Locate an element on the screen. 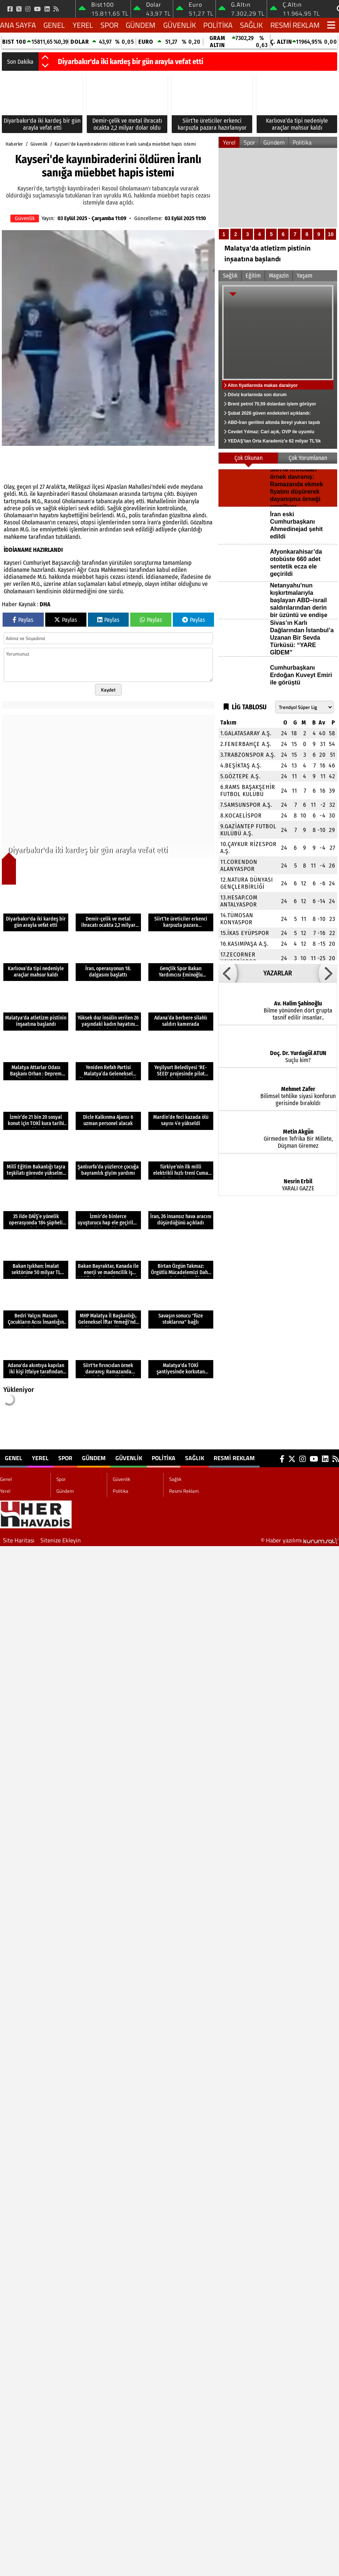 The width and height of the screenshot is (339, 2576). Diyarbakır'da iki kardeş bir gün arayla vefat etti is located at coordinates (130, 61).